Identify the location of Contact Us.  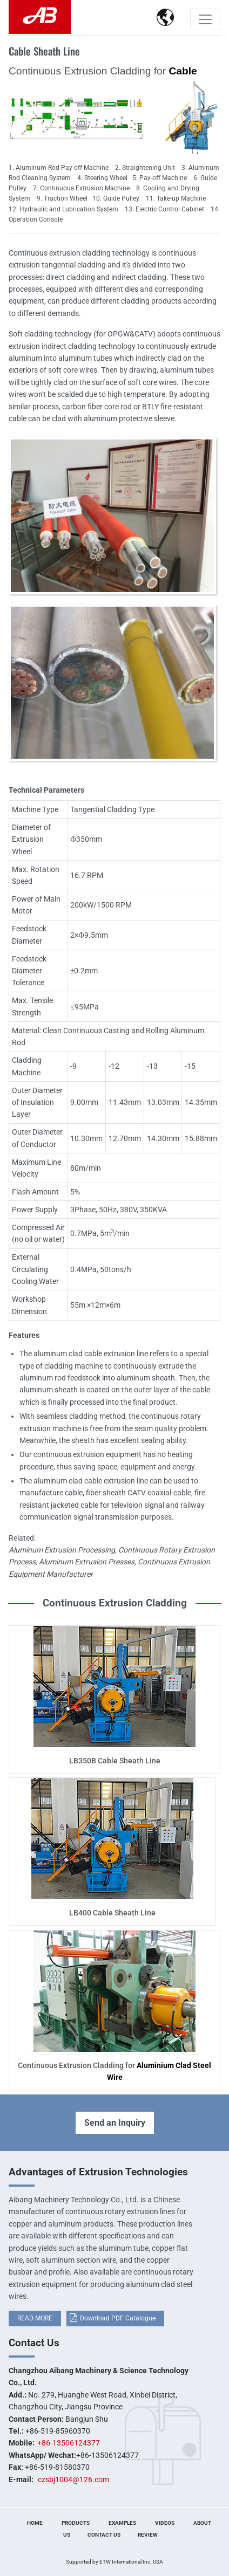
(34, 2343).